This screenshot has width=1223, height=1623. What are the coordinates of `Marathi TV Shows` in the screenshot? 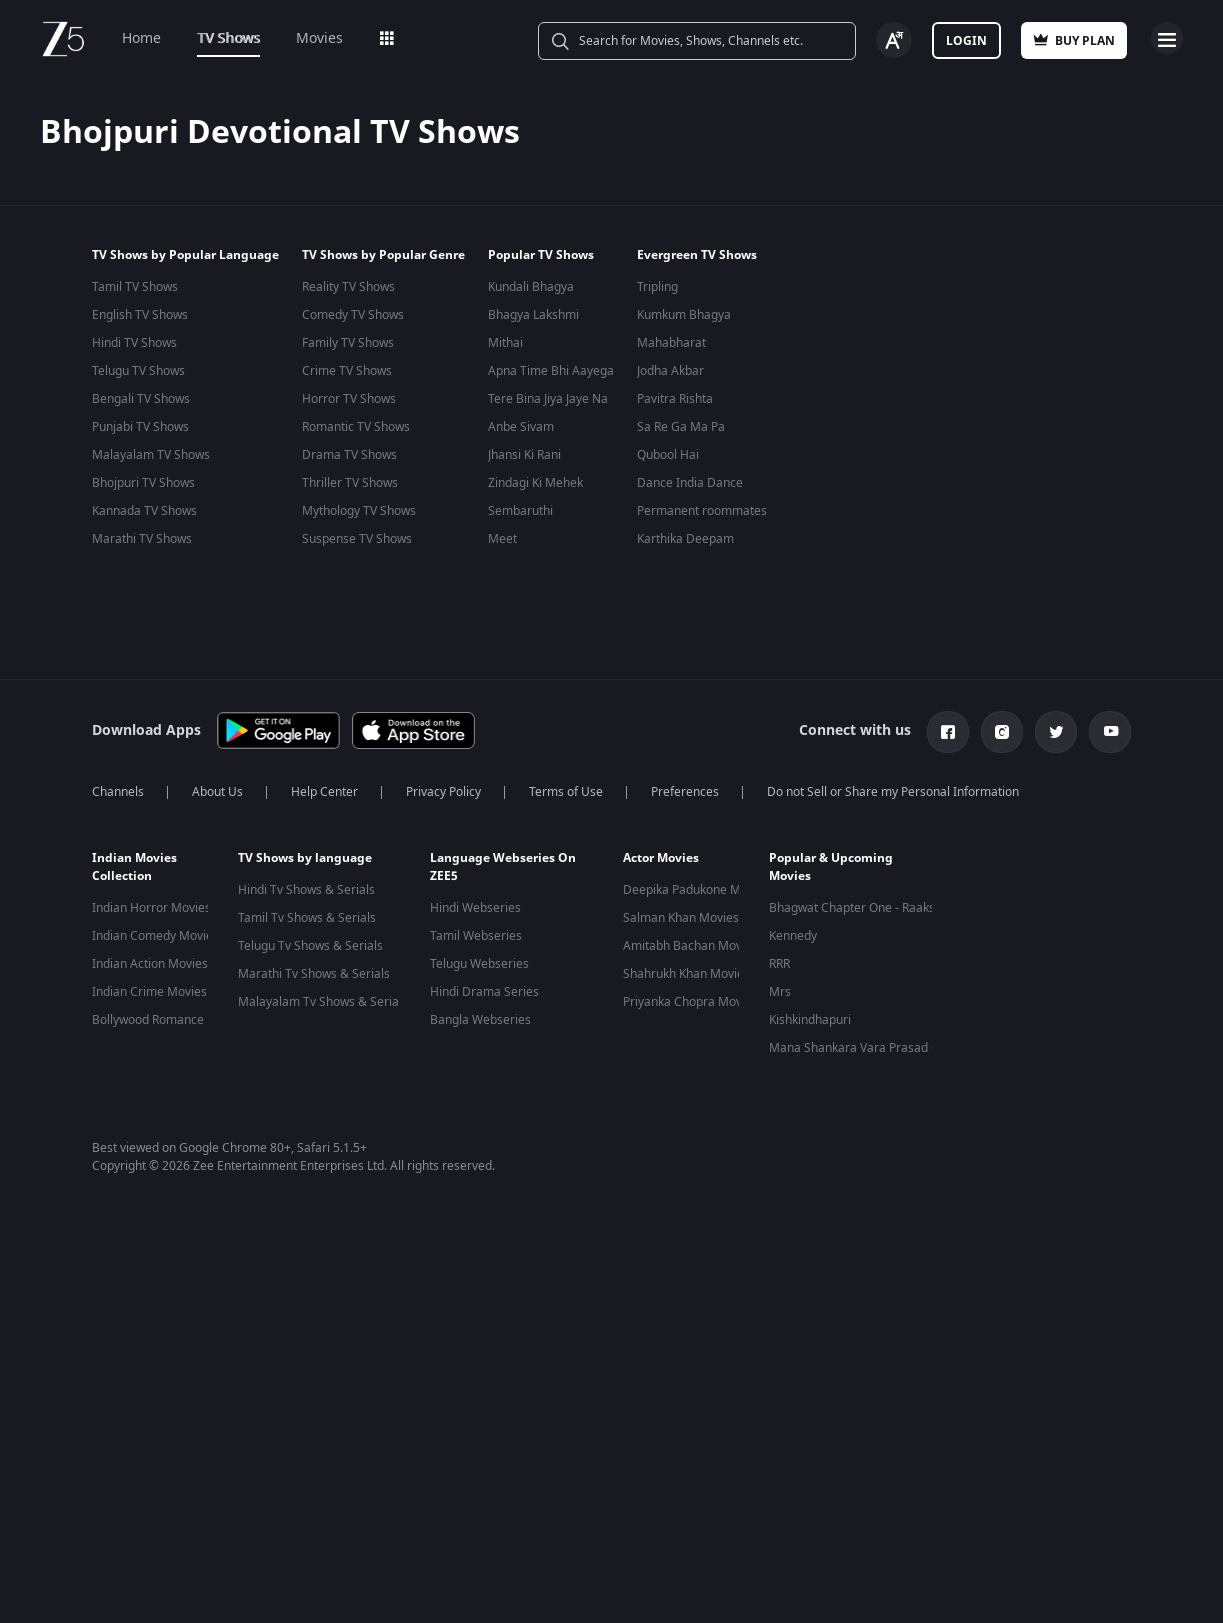 It's located at (142, 539).